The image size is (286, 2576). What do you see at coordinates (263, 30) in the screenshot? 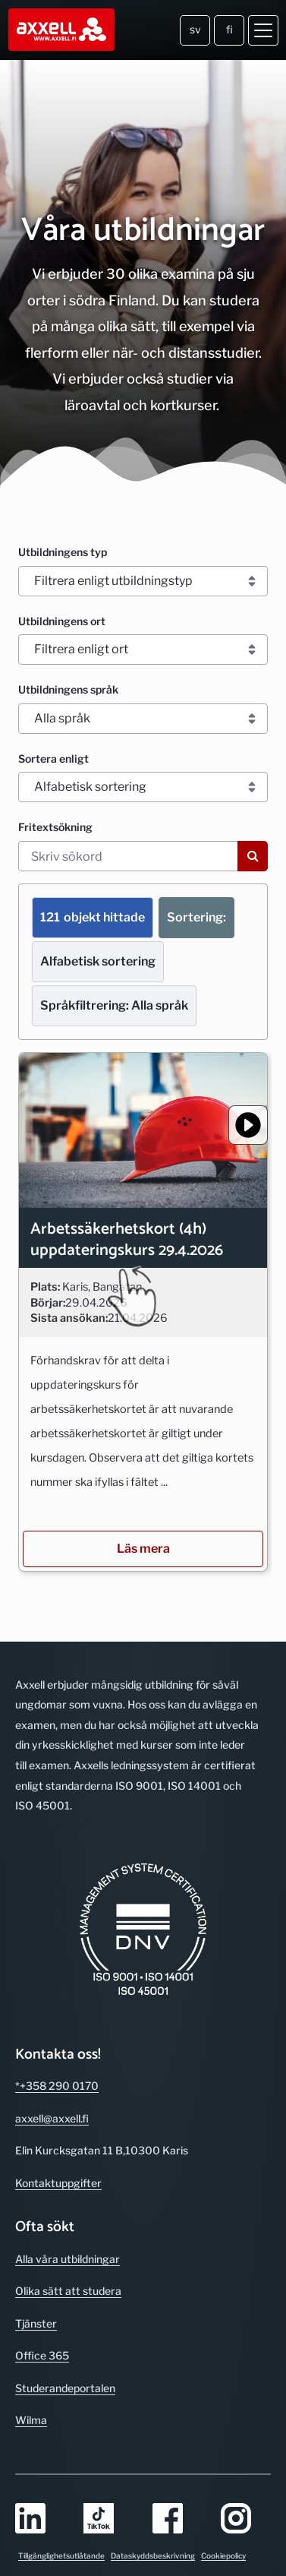
I see `[Öppna meny]` at bounding box center [263, 30].